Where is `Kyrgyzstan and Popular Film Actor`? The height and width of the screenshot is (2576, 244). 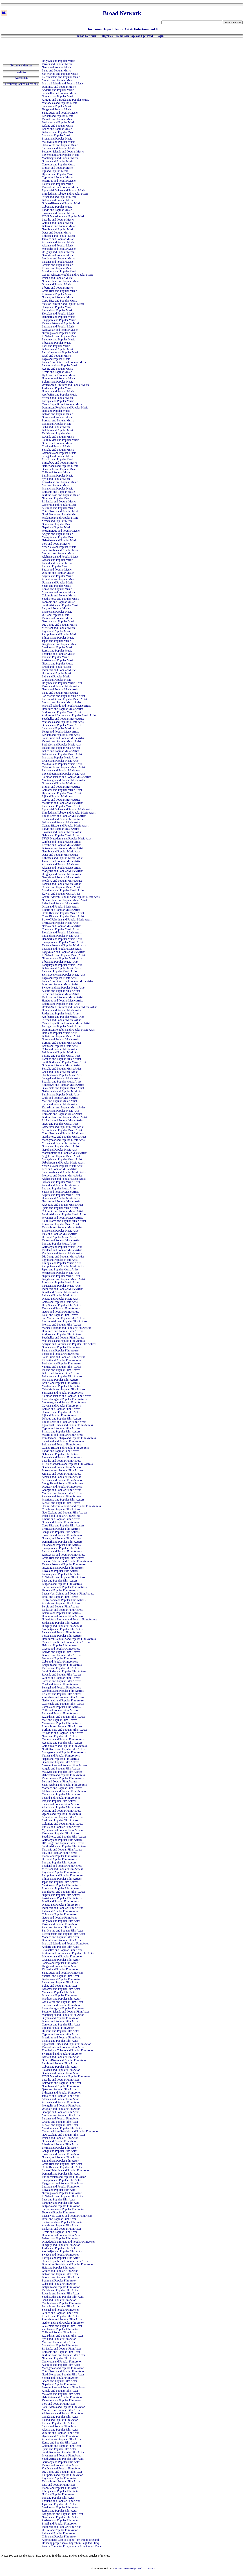 Kyrgyzstan and Popular Film Actor is located at coordinates (62, 2183).